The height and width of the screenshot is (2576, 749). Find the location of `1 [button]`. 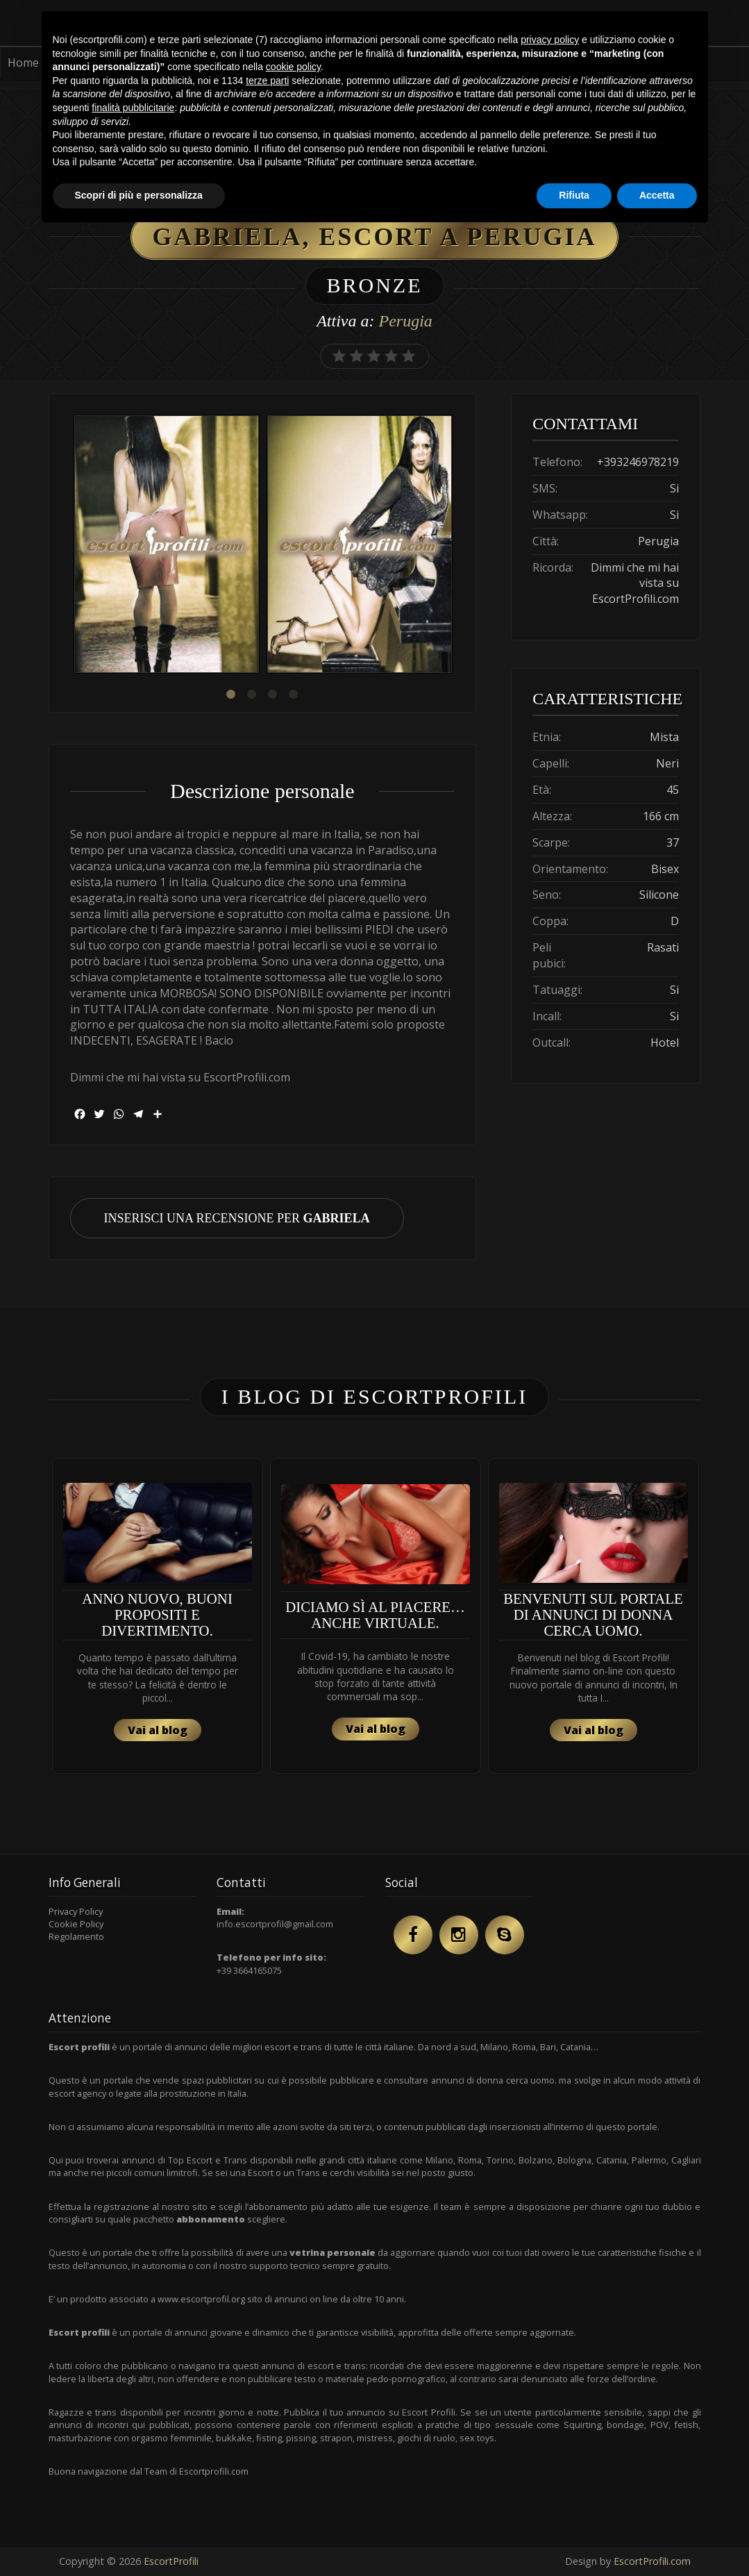

1 [button] is located at coordinates (231, 694).